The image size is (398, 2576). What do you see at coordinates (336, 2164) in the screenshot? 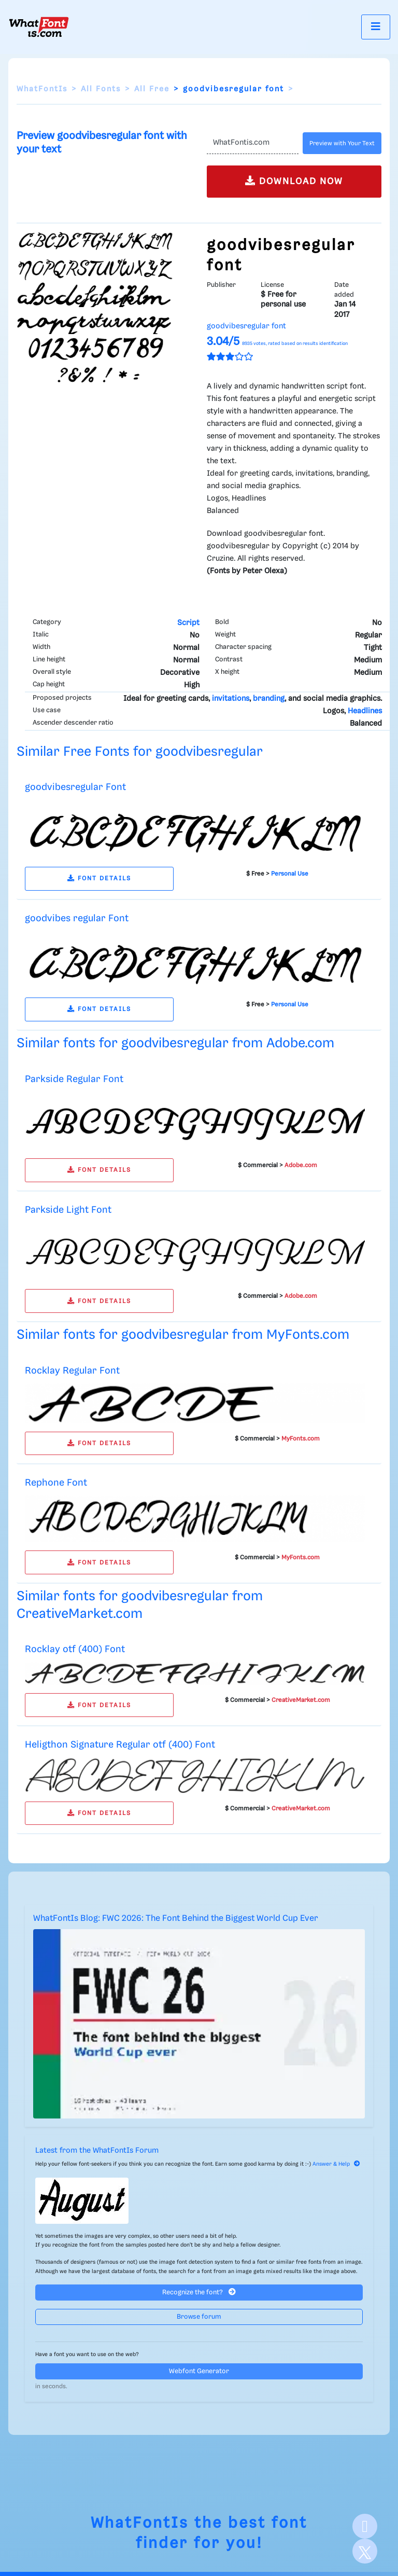
I see `Answer & Help` at bounding box center [336, 2164].